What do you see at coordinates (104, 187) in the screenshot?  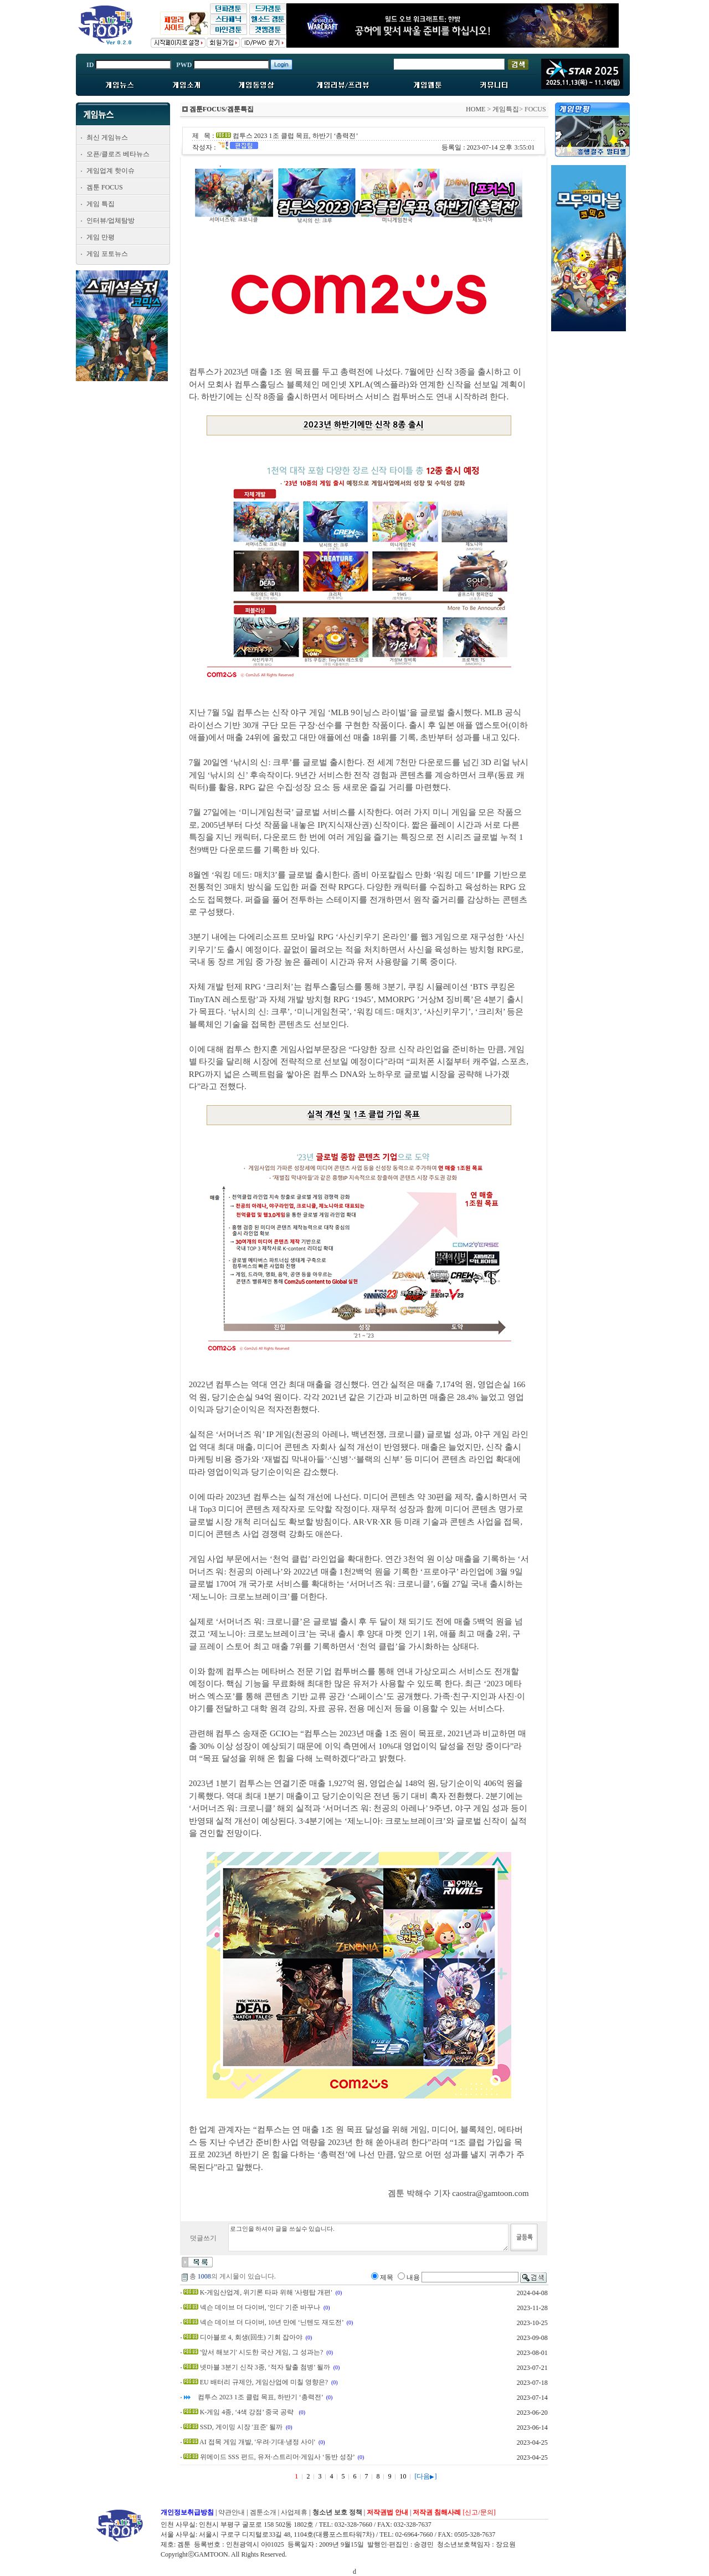 I see `겜툰 FOCUS` at bounding box center [104, 187].